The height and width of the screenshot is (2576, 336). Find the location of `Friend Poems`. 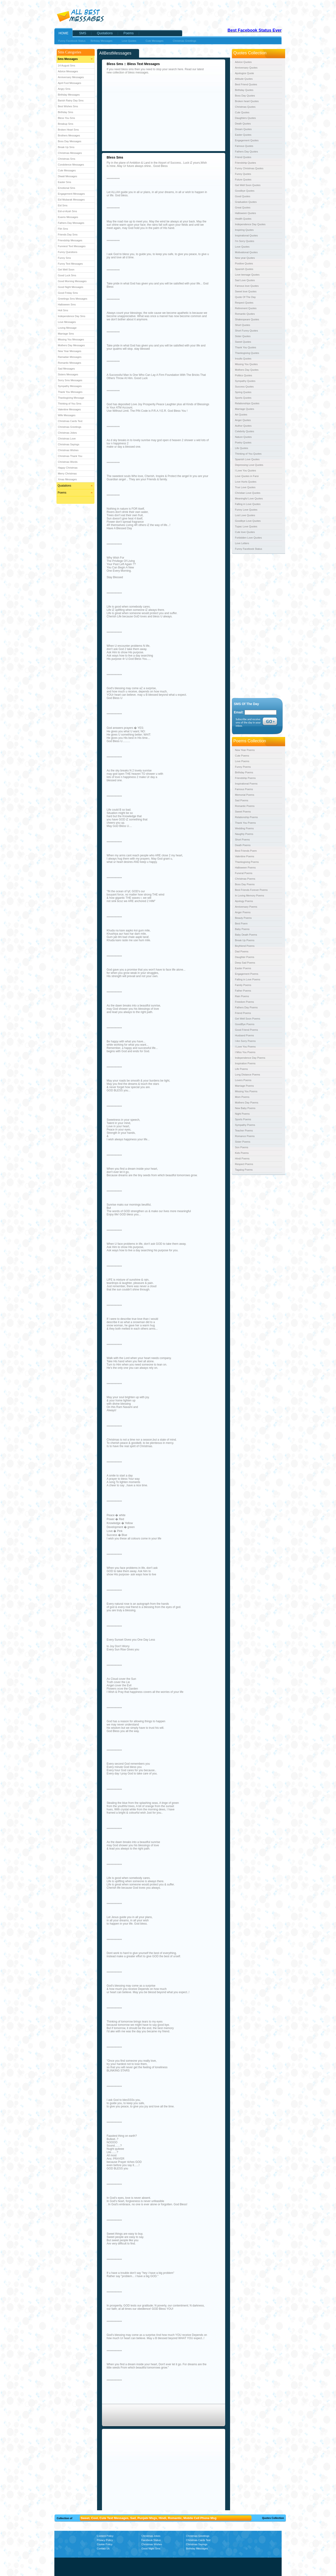

Friend Poems is located at coordinates (243, 1013).